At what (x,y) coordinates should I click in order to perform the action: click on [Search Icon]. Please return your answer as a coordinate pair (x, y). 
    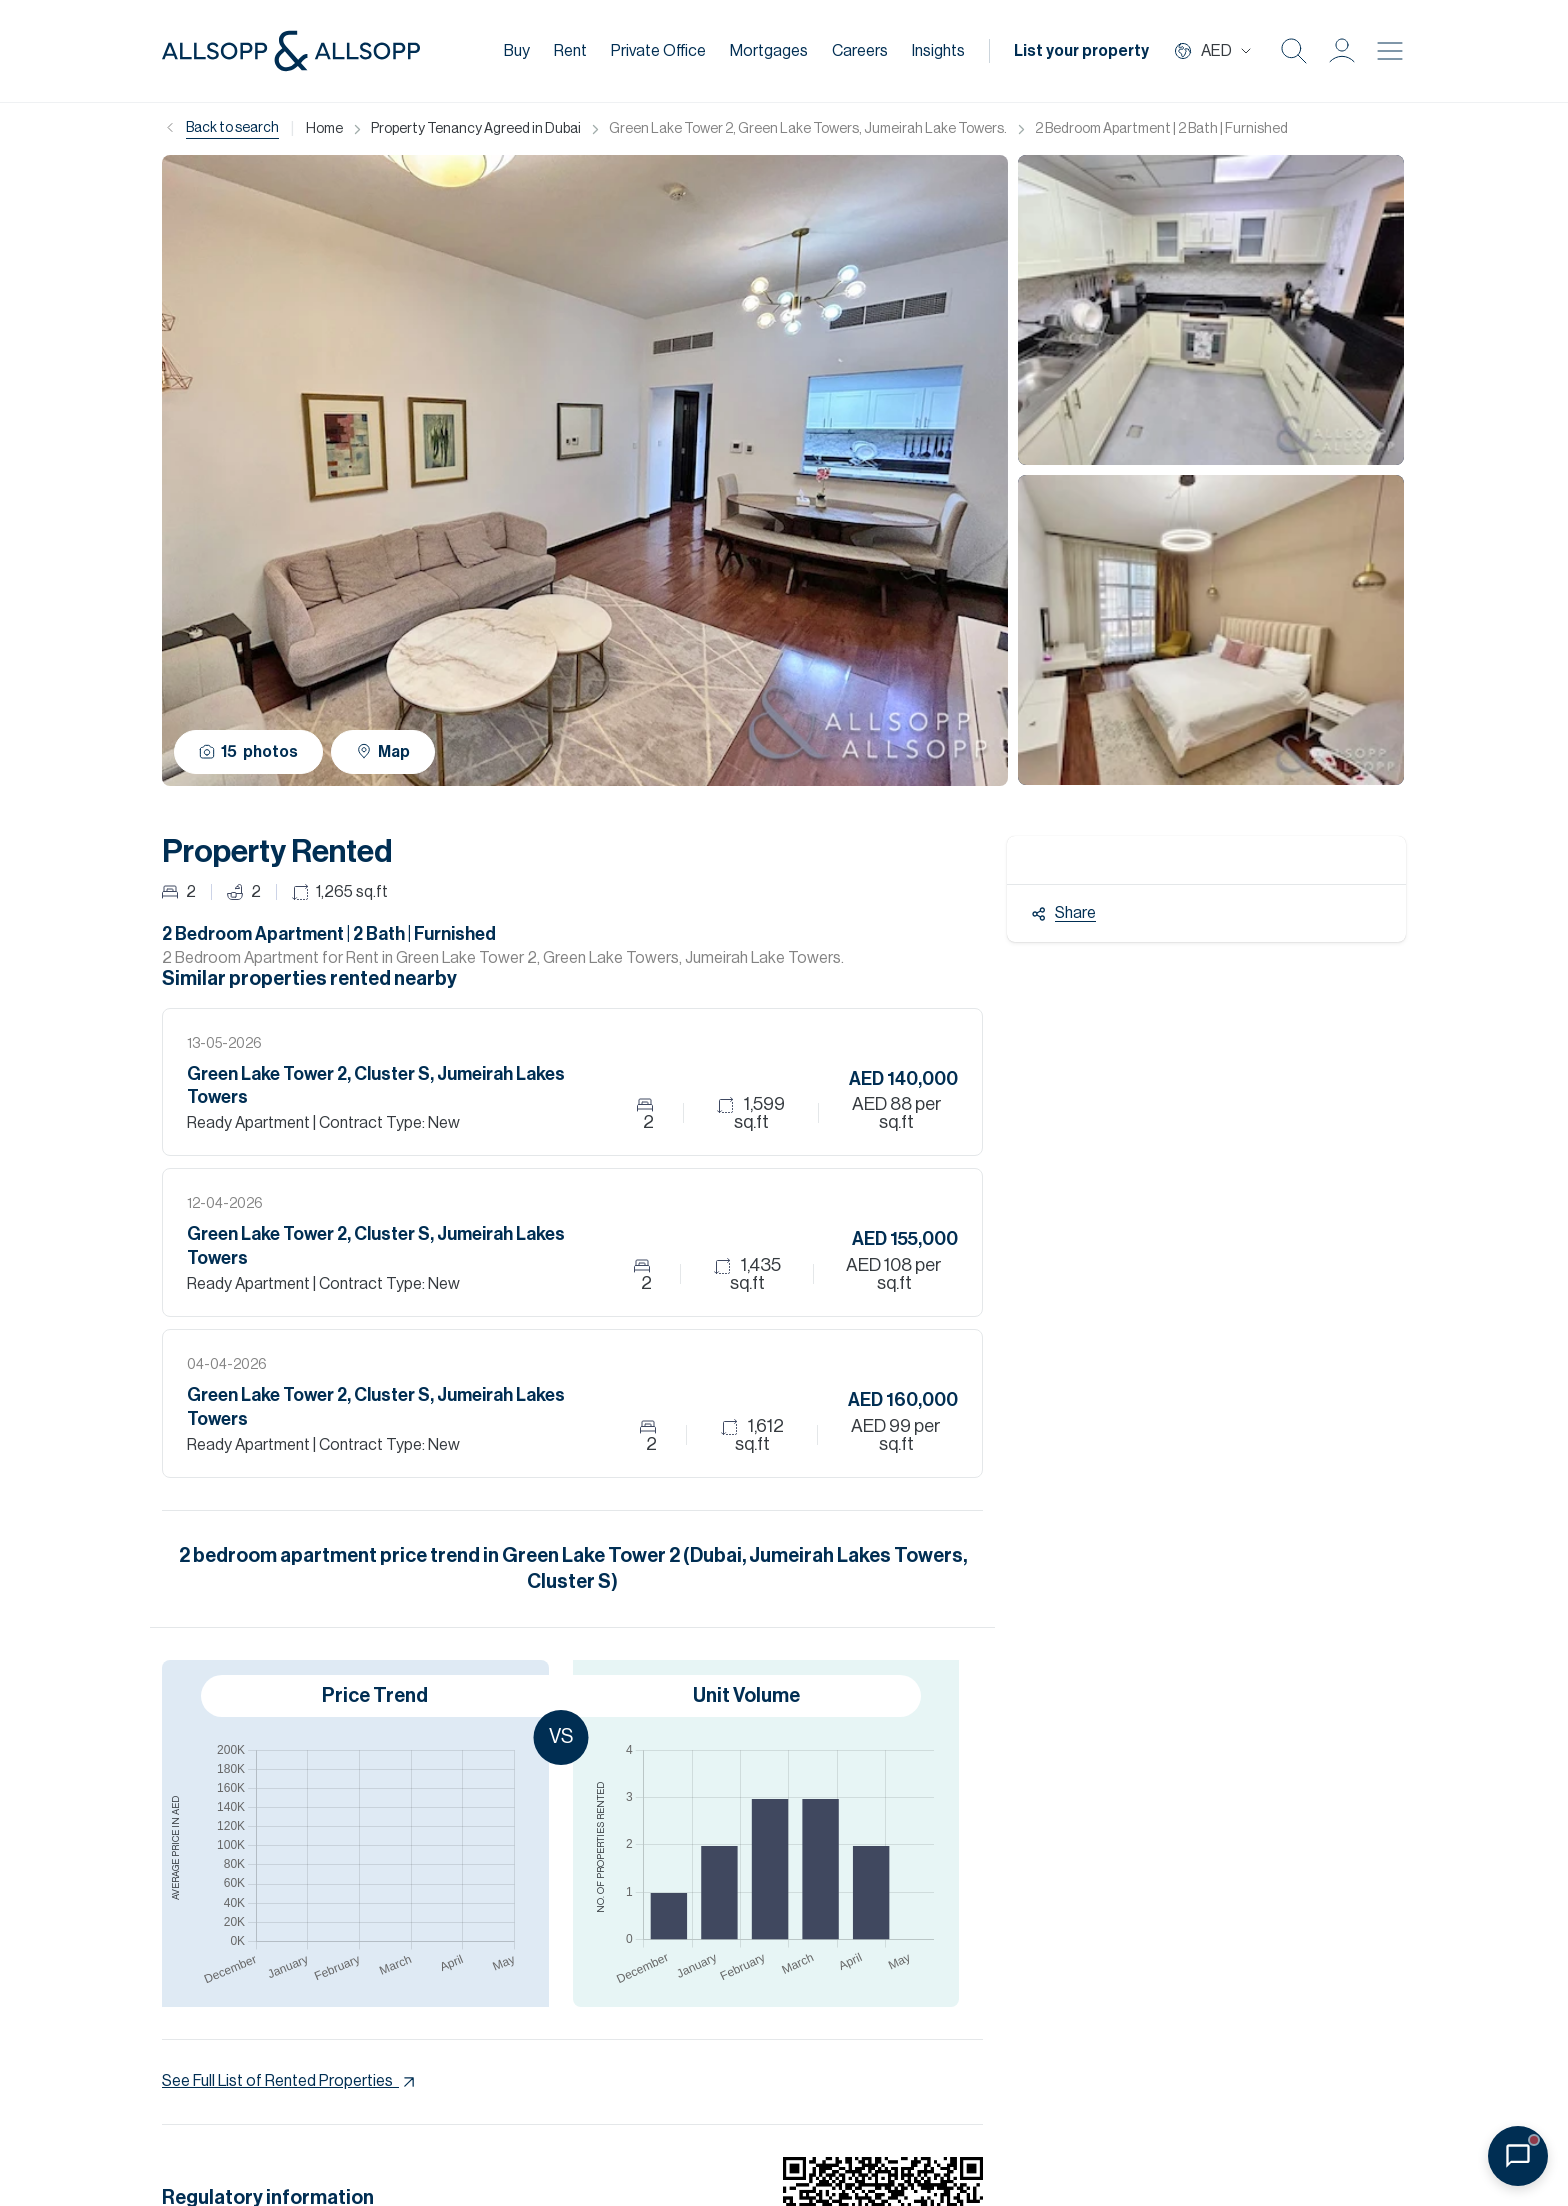
    Looking at the image, I should click on (1294, 51).